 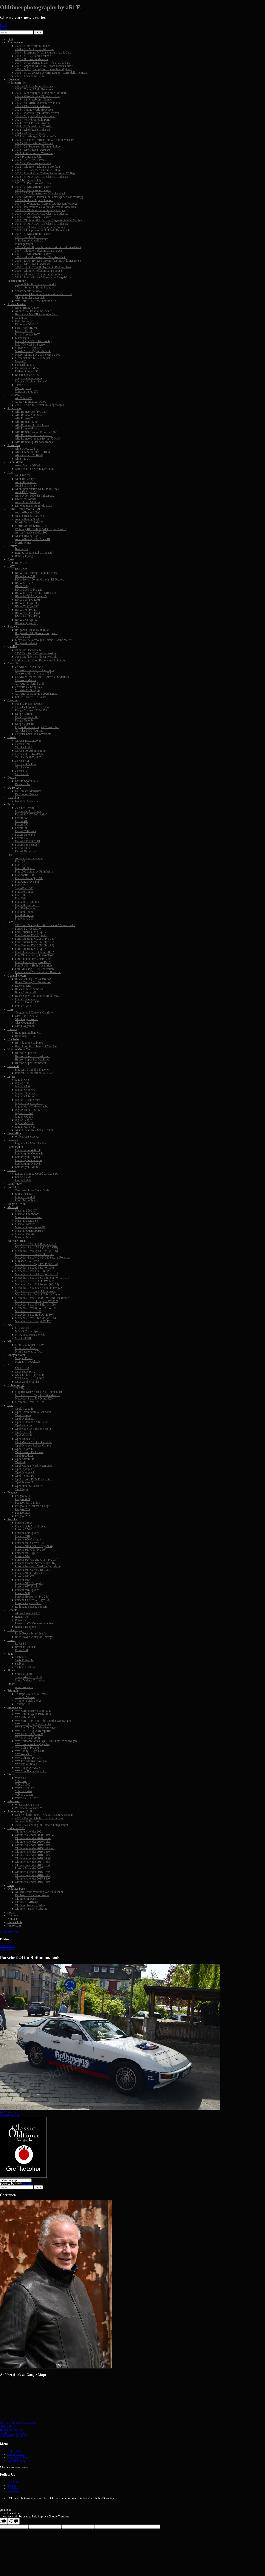 I want to click on Saab 95 Kombi, so click(x=24, y=1660).